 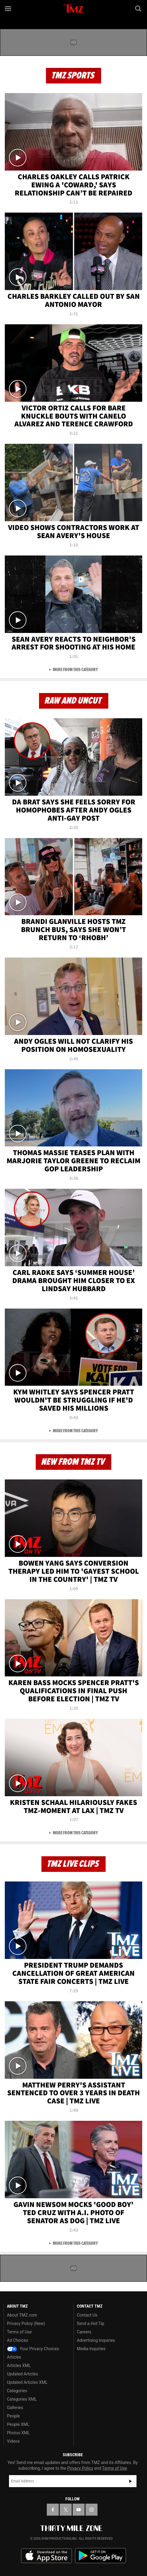 I want to click on Updated Articles, so click(x=22, y=2374).